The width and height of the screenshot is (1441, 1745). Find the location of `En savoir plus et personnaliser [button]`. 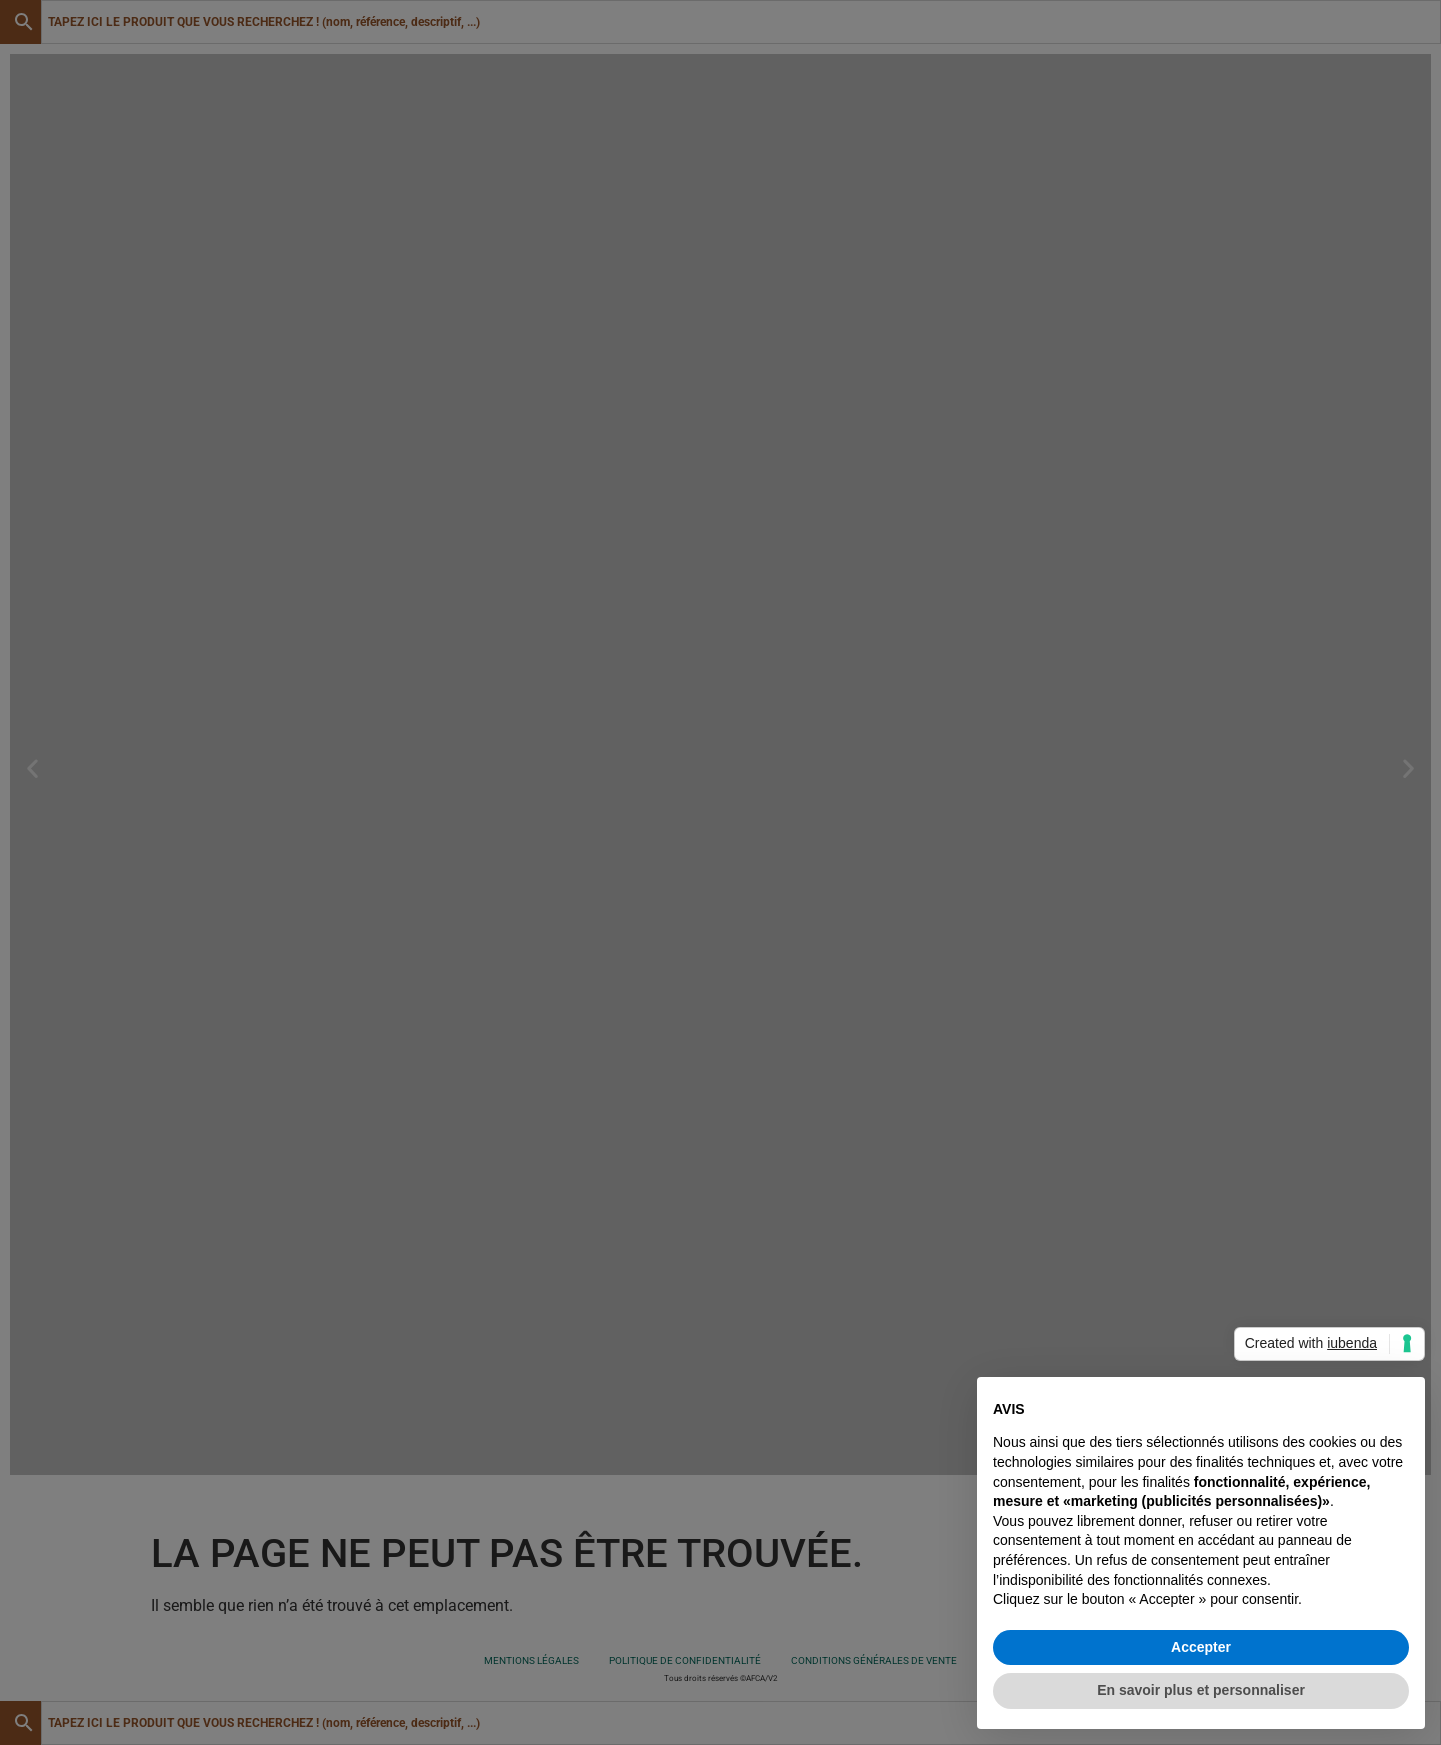

En savoir plus et personnaliser [button] is located at coordinates (1201, 1690).